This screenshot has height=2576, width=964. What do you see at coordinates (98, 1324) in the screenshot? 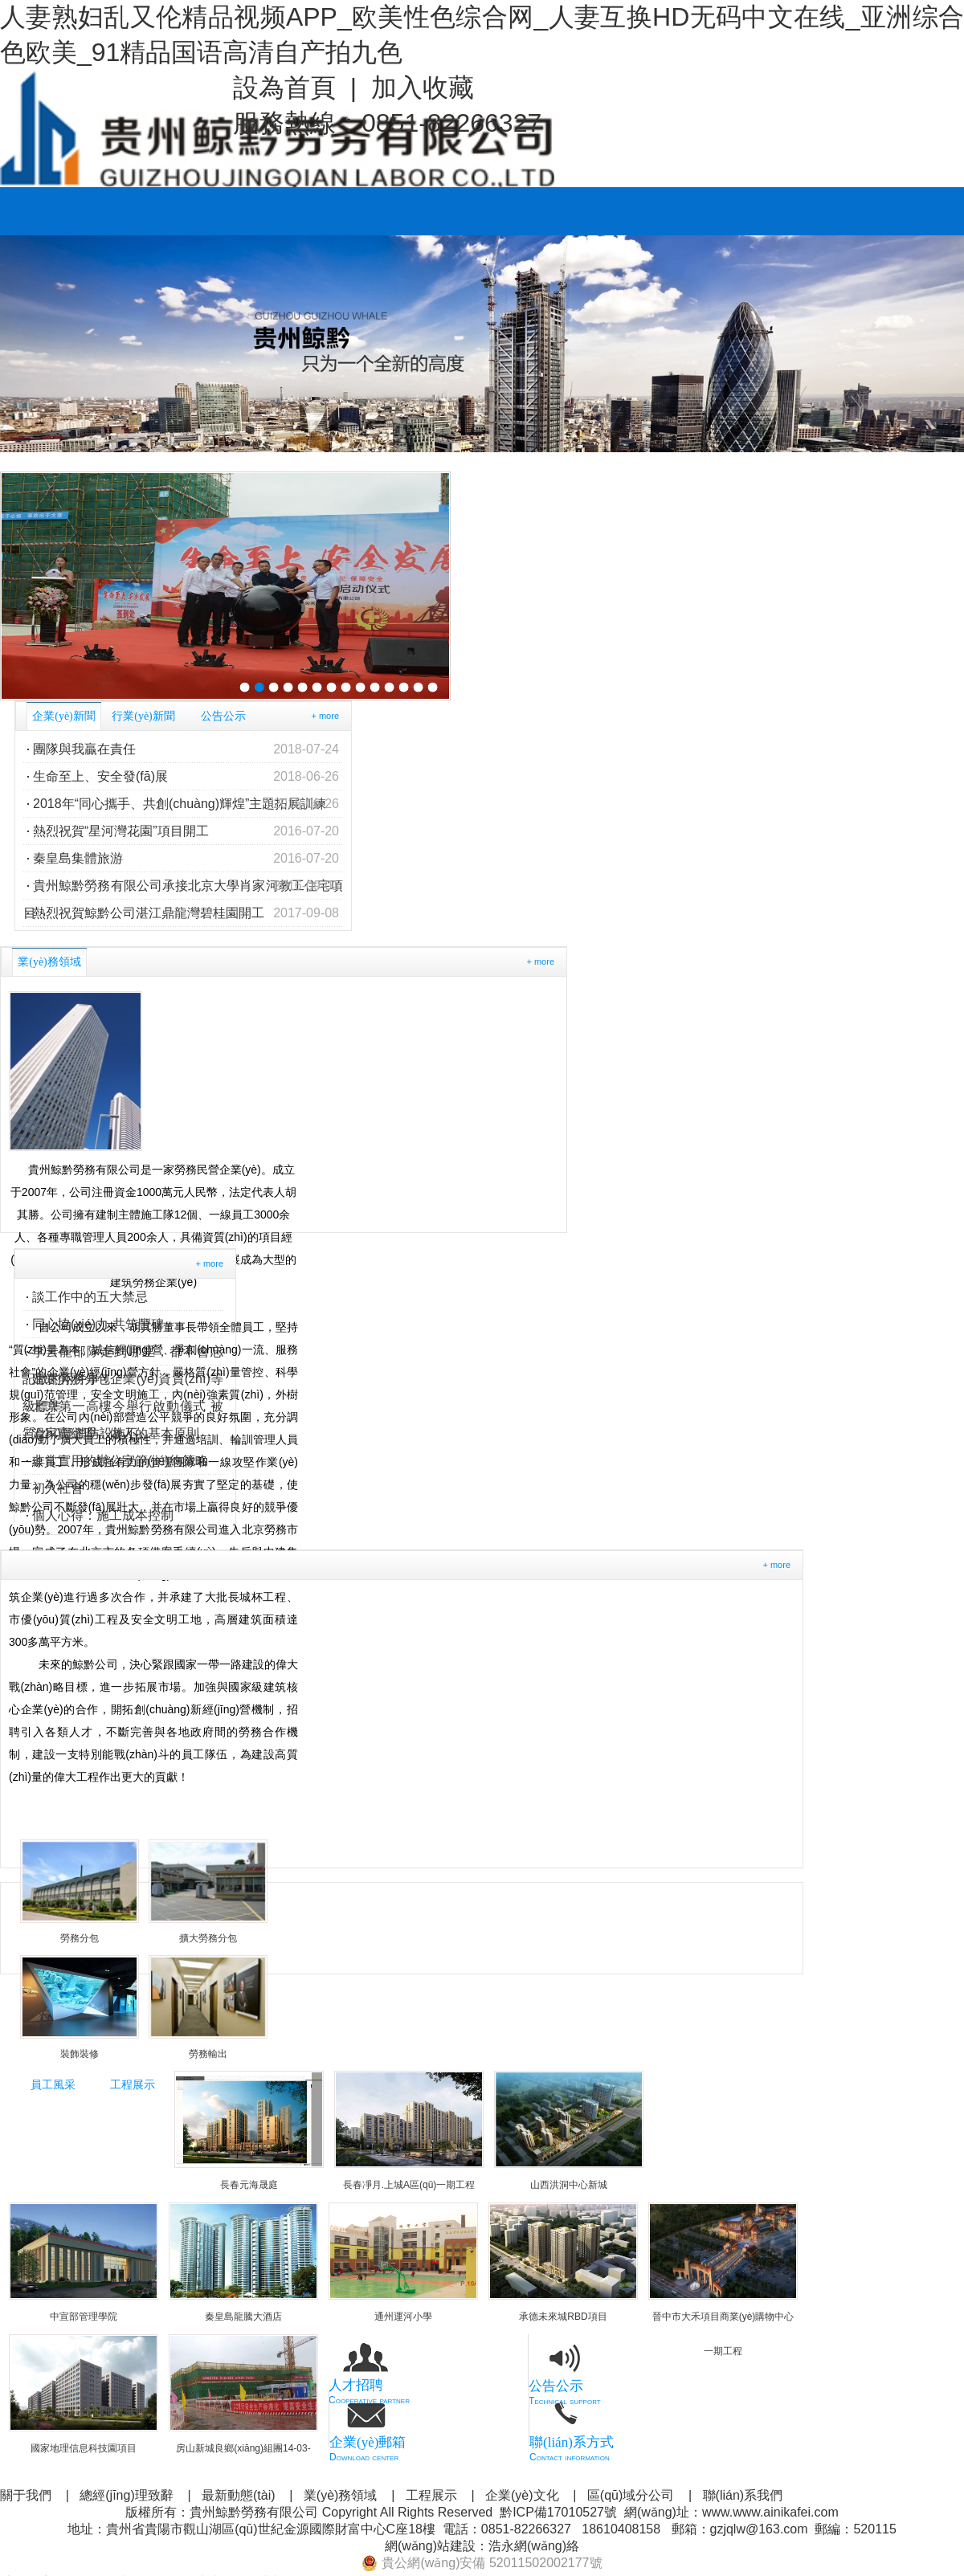
I see `同心協(xié)力 共筑豐碑` at bounding box center [98, 1324].